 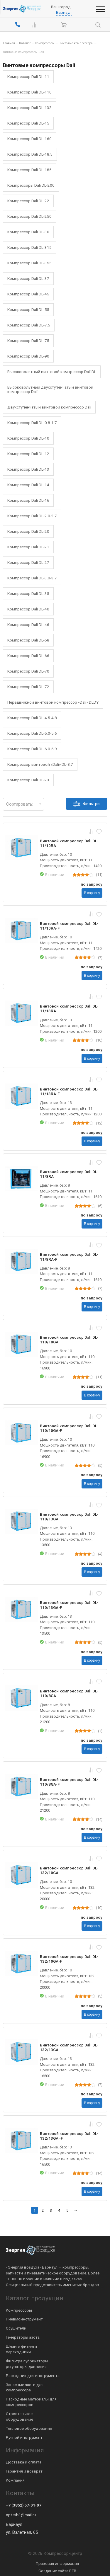 What do you see at coordinates (23, 2462) in the screenshot?
I see `Доставка и оплата` at bounding box center [23, 2462].